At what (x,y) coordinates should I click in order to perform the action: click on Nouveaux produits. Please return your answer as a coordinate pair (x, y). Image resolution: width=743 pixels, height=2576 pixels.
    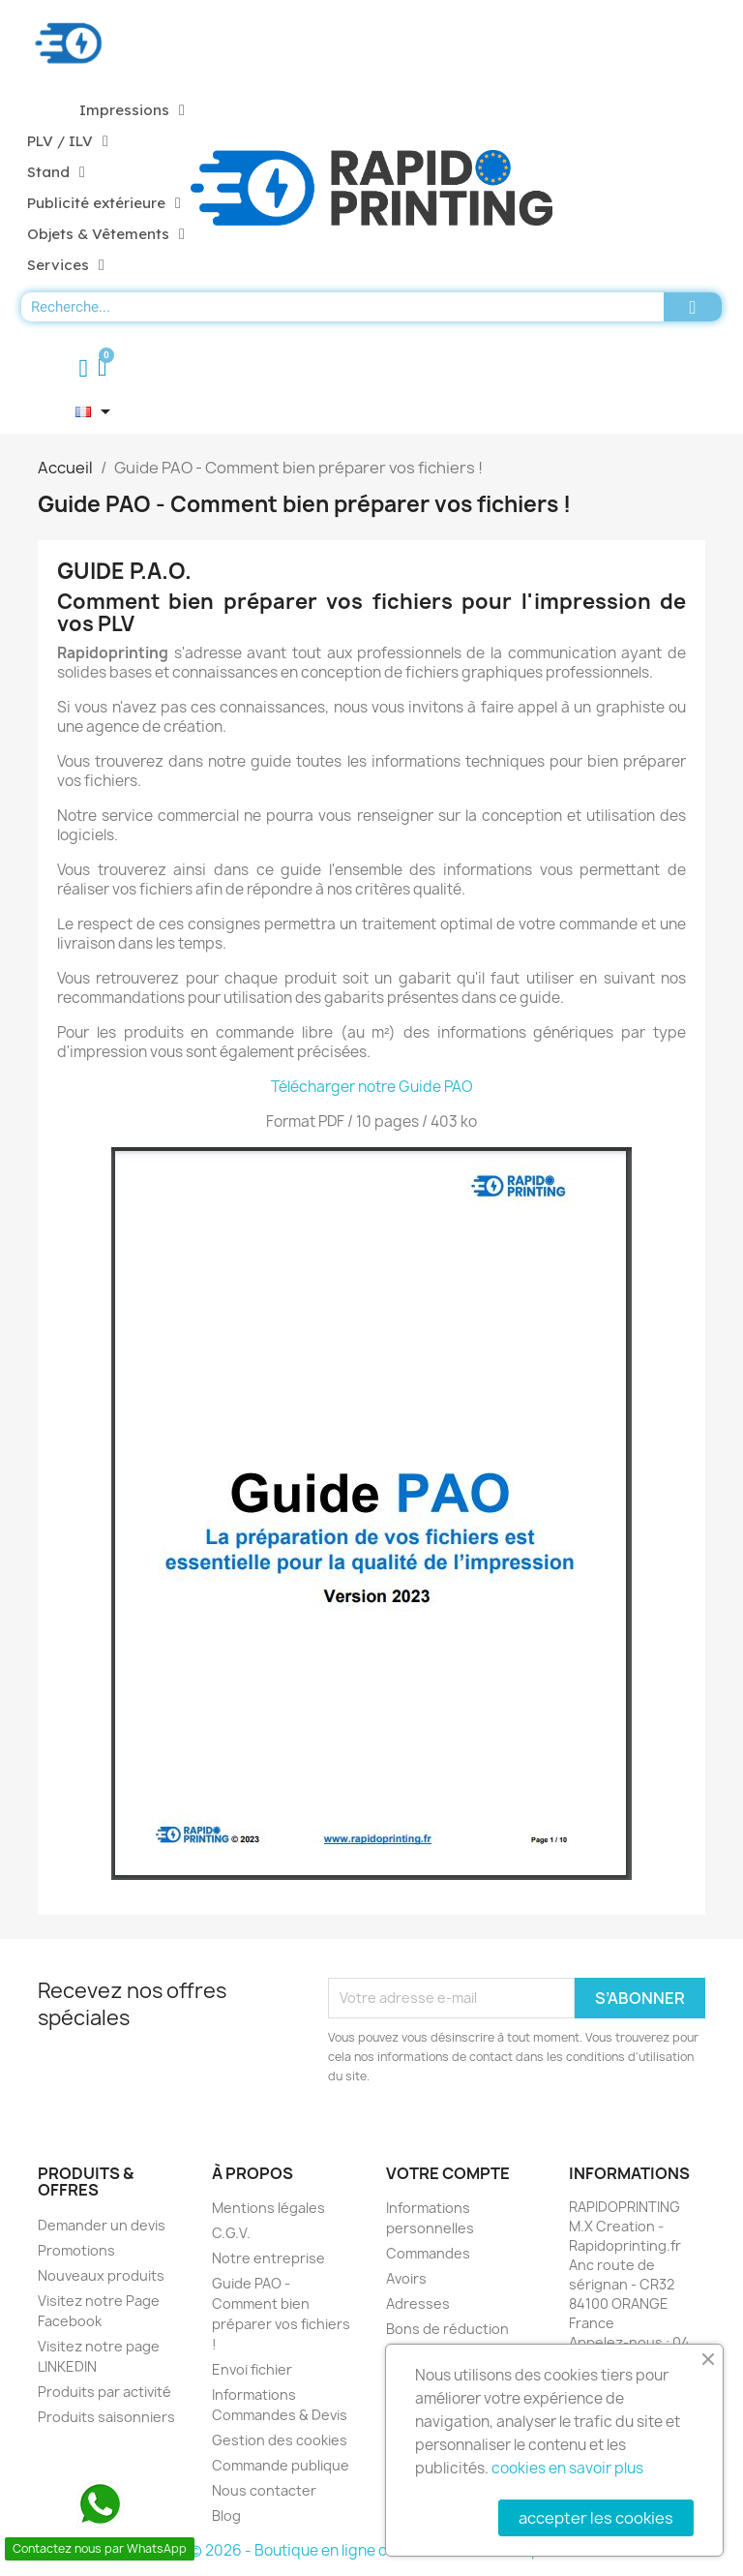
    Looking at the image, I should click on (101, 2275).